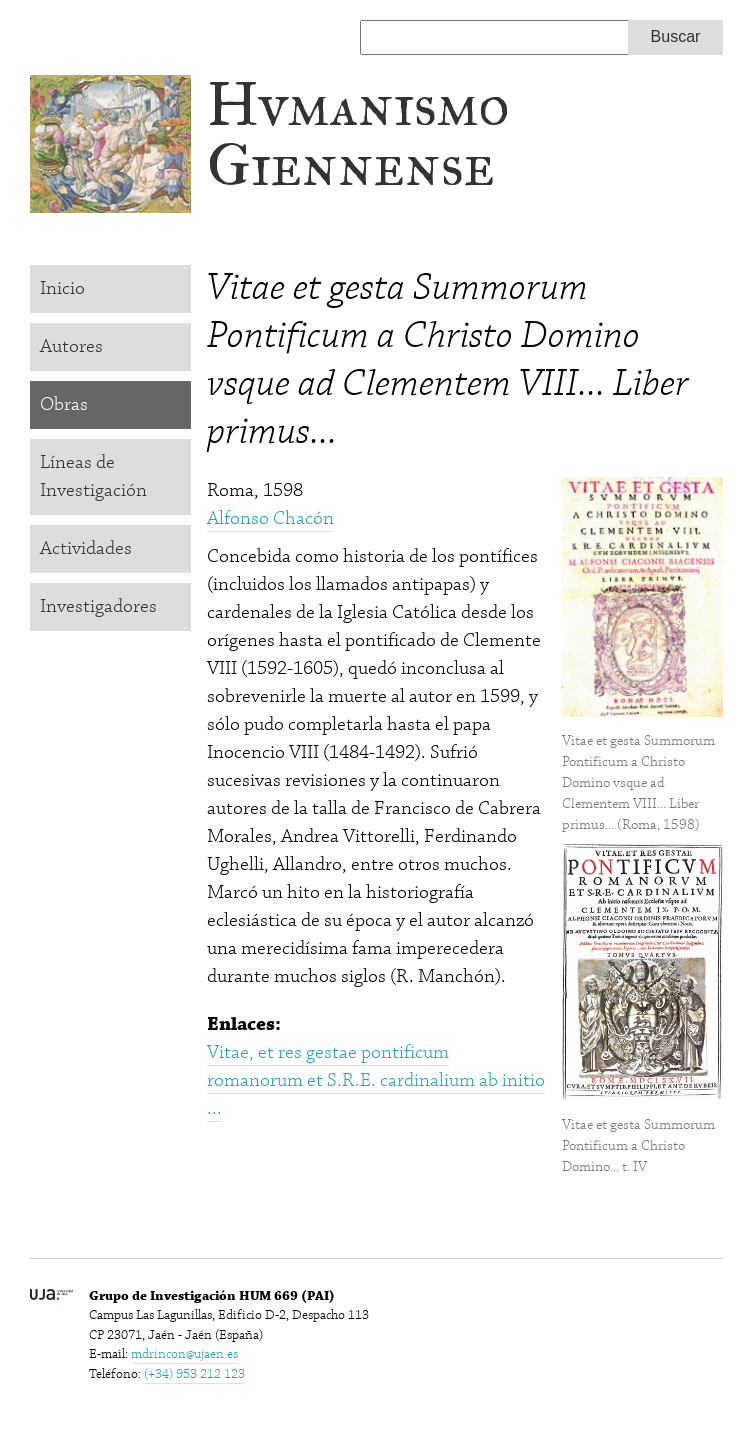 This screenshot has height=1445, width=753. Describe the element at coordinates (194, 1374) in the screenshot. I see `(+34) 953 212 123` at that location.